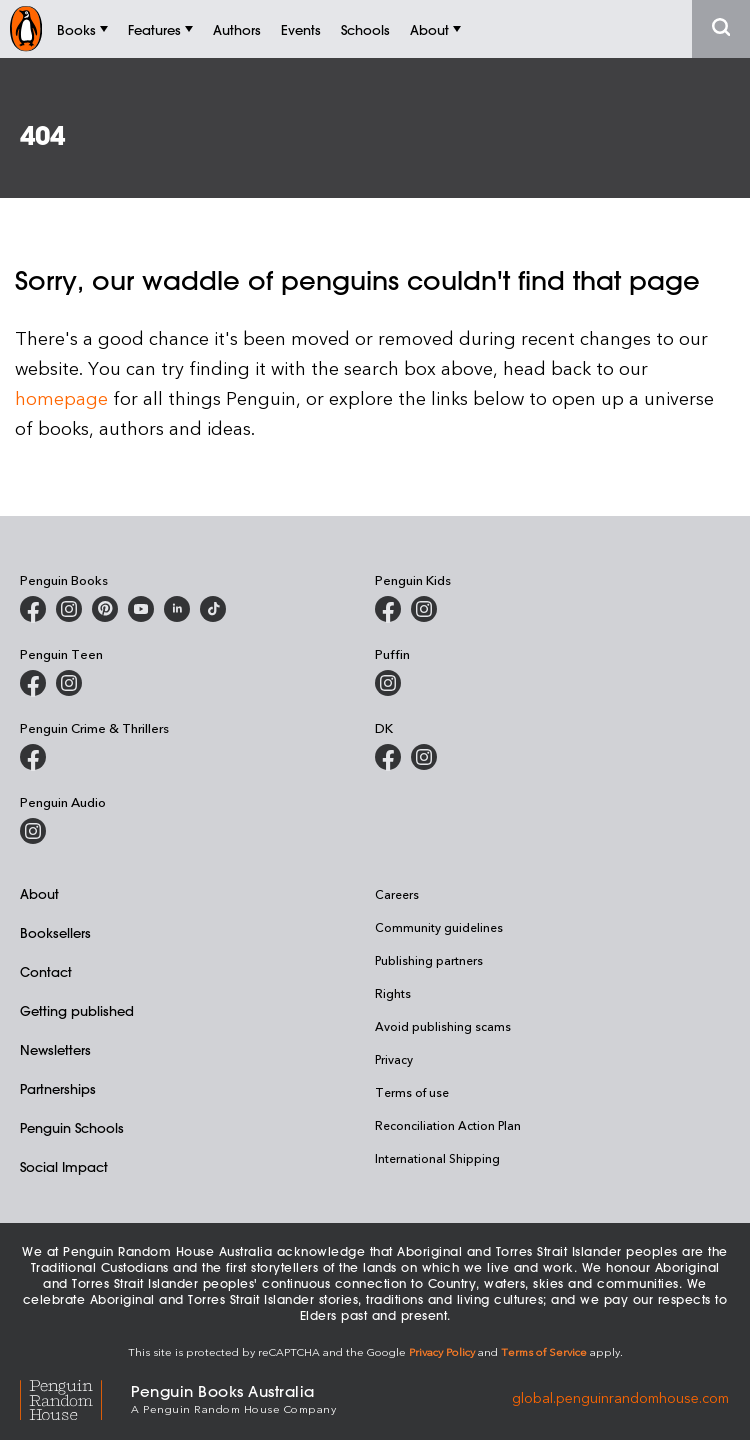 The image size is (750, 1440). What do you see at coordinates (33, 683) in the screenshot?
I see `[Penguin Teen Australia on Facebook]` at bounding box center [33, 683].